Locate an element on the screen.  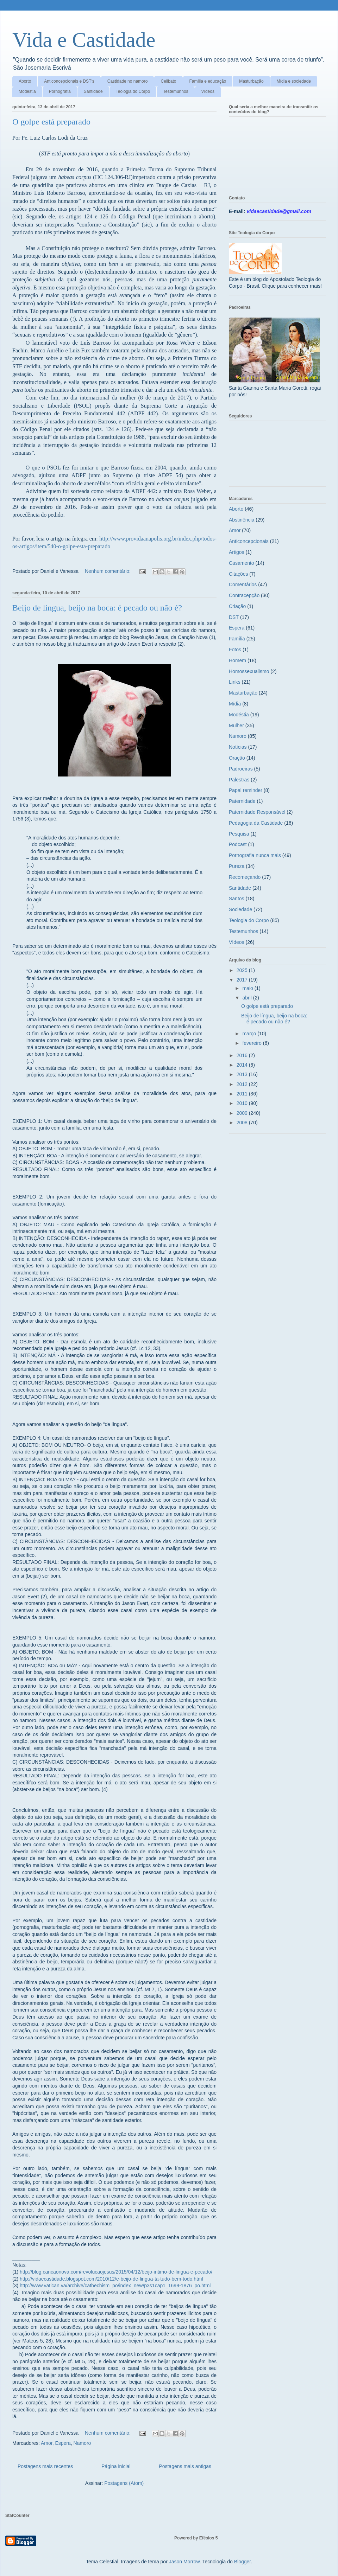
Homossexualismo is located at coordinates (249, 671).